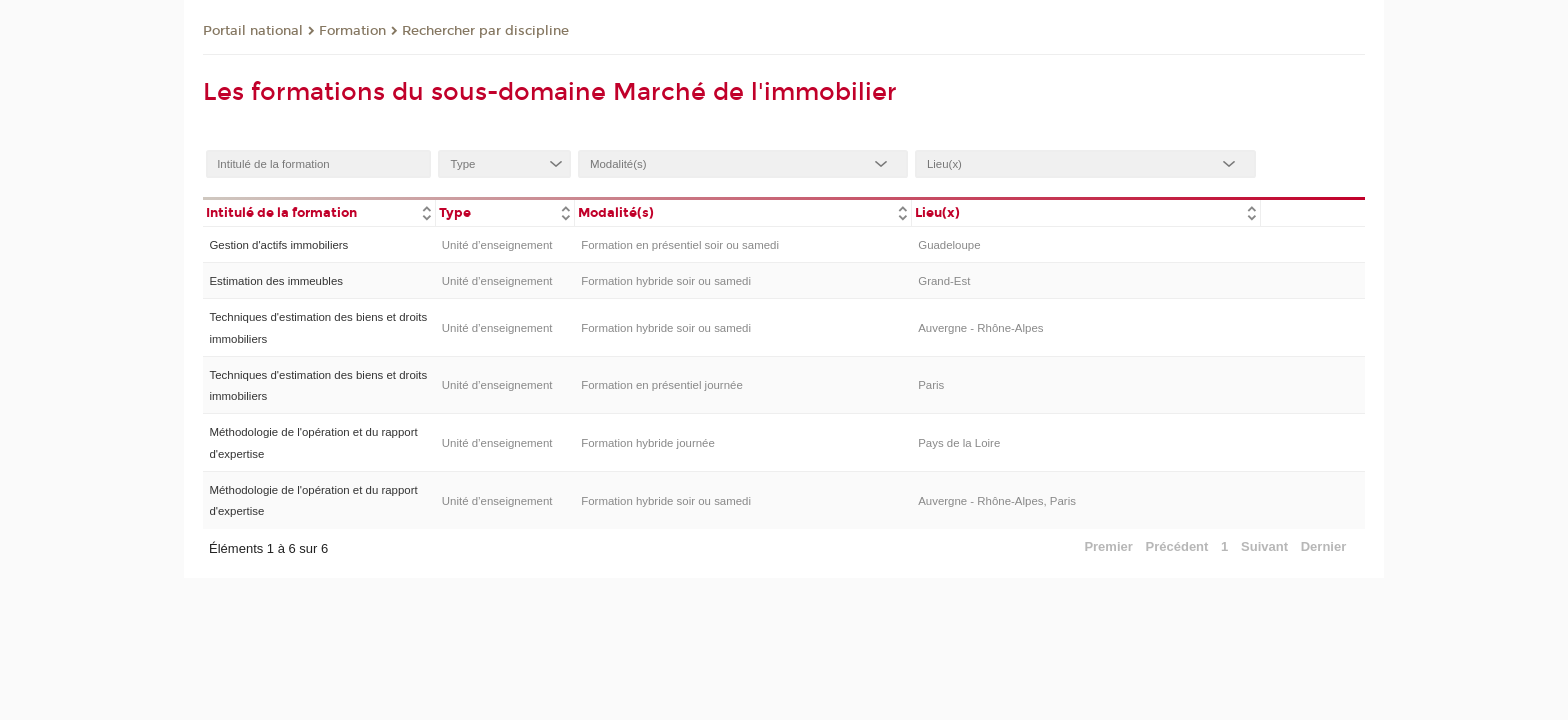 The height and width of the screenshot is (720, 1568). Describe the element at coordinates (959, 443) in the screenshot. I see `Pays de la Loire` at that location.